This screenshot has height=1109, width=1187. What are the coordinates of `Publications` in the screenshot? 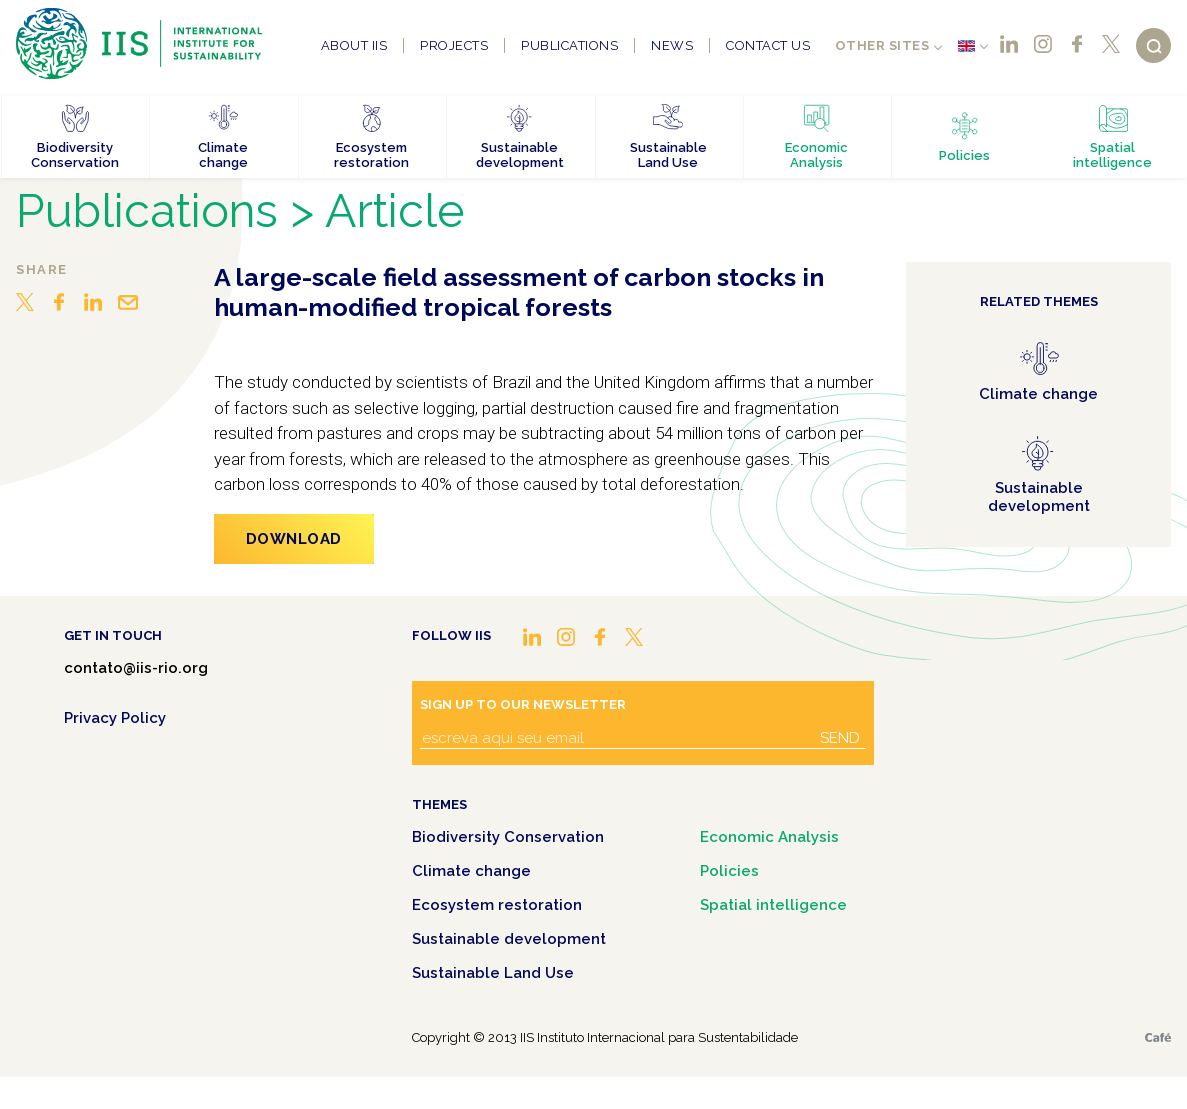 It's located at (569, 45).